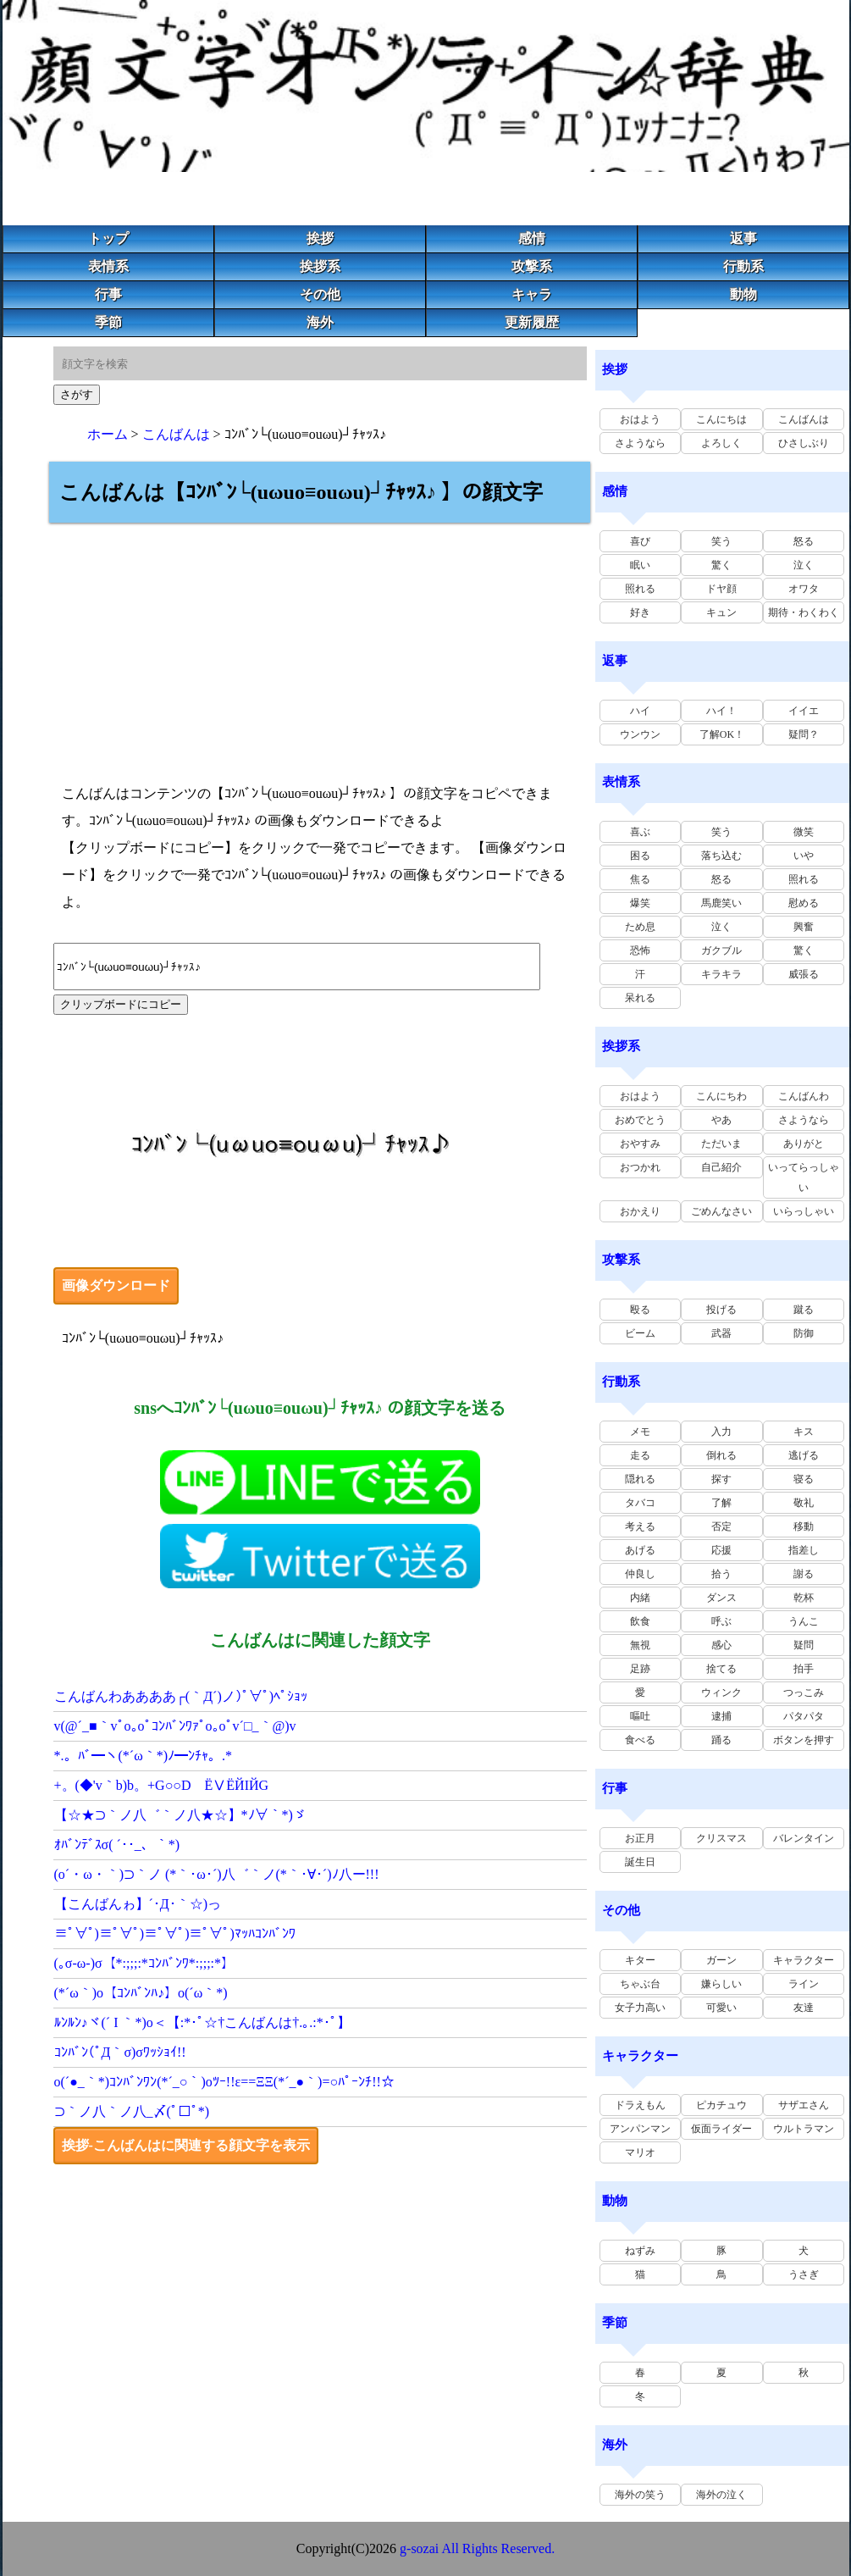 This screenshot has height=2576, width=851. Describe the element at coordinates (107, 434) in the screenshot. I see `ホーム` at that location.